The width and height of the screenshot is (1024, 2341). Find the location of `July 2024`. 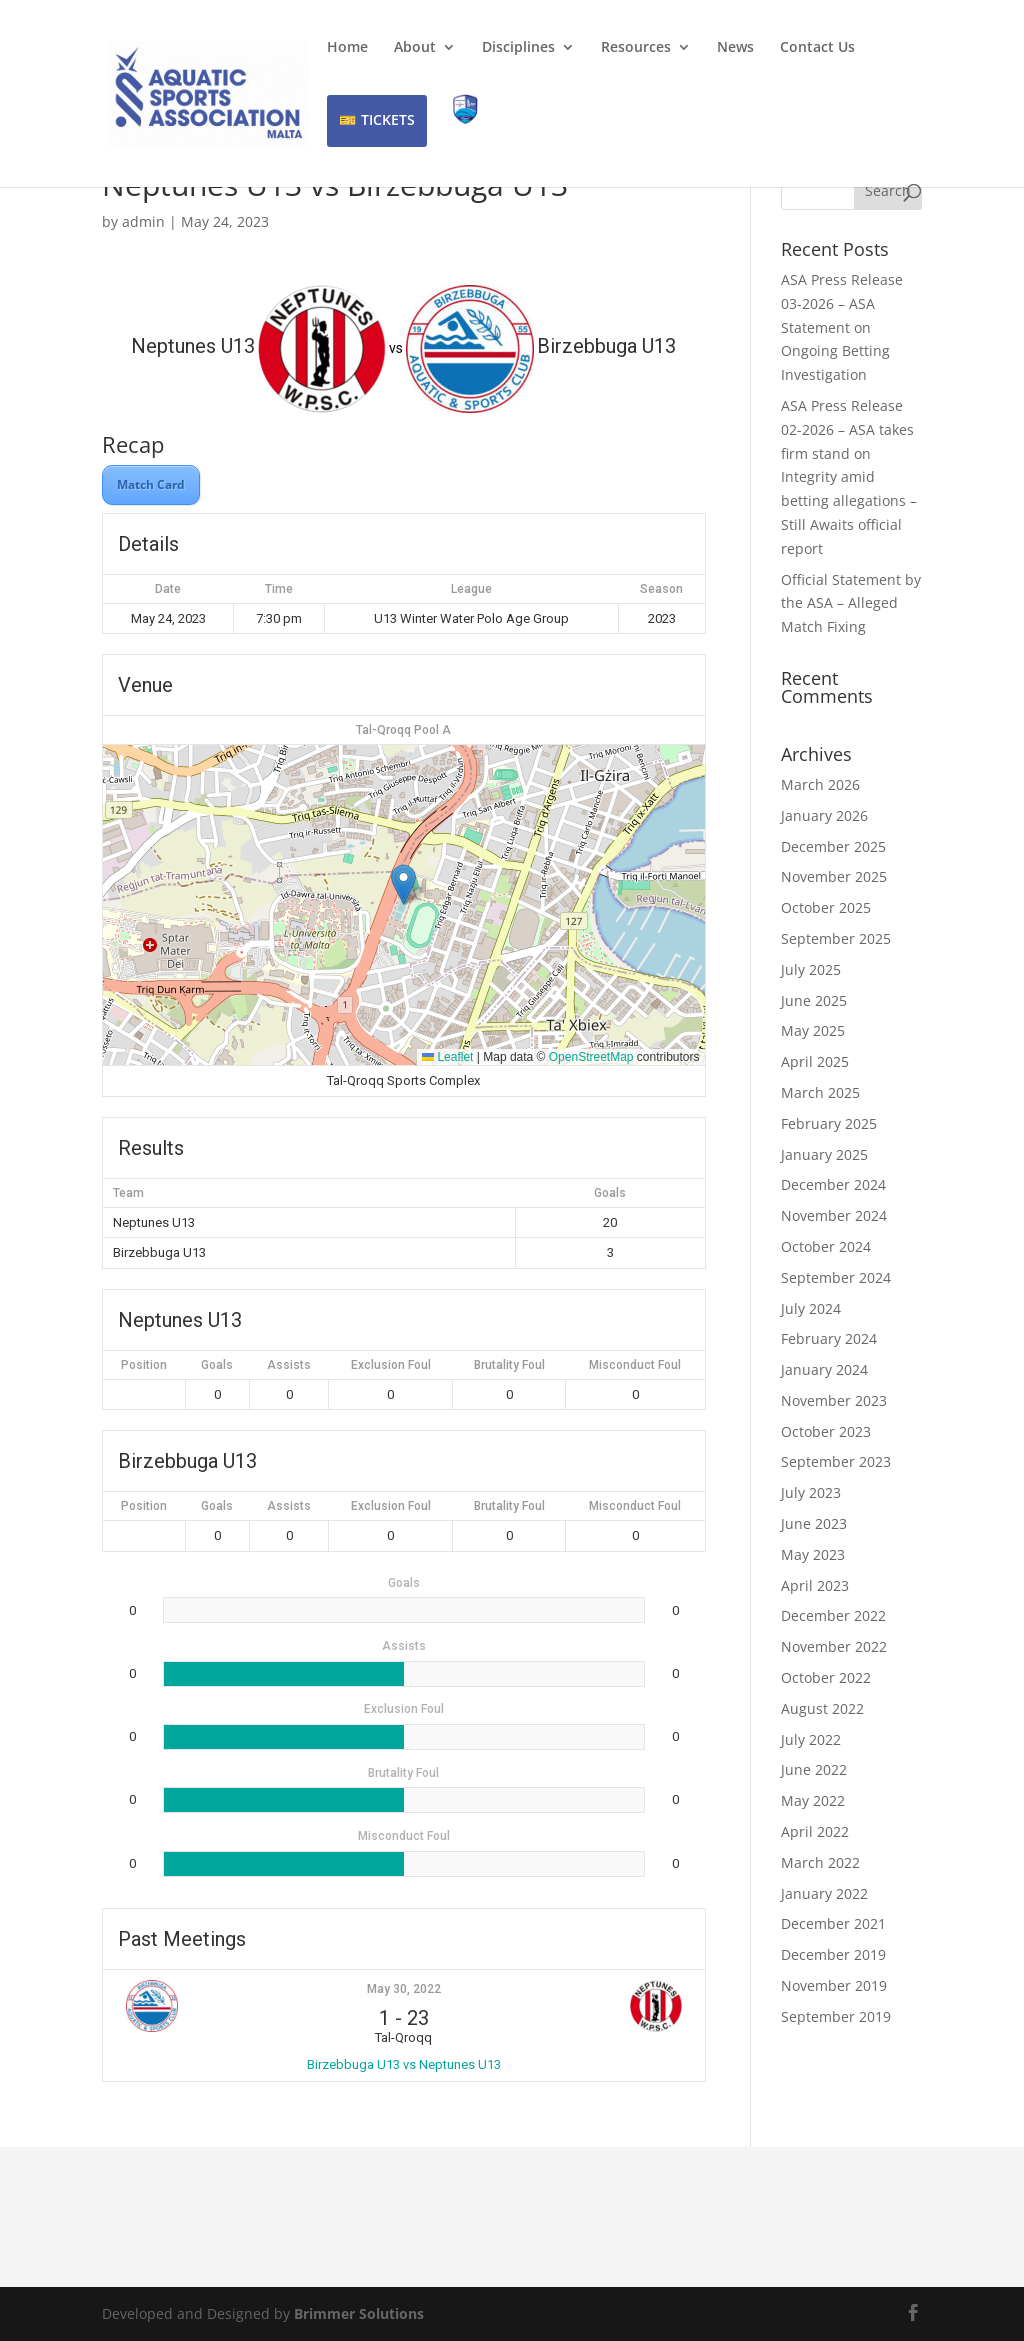

July 2024 is located at coordinates (811, 1308).